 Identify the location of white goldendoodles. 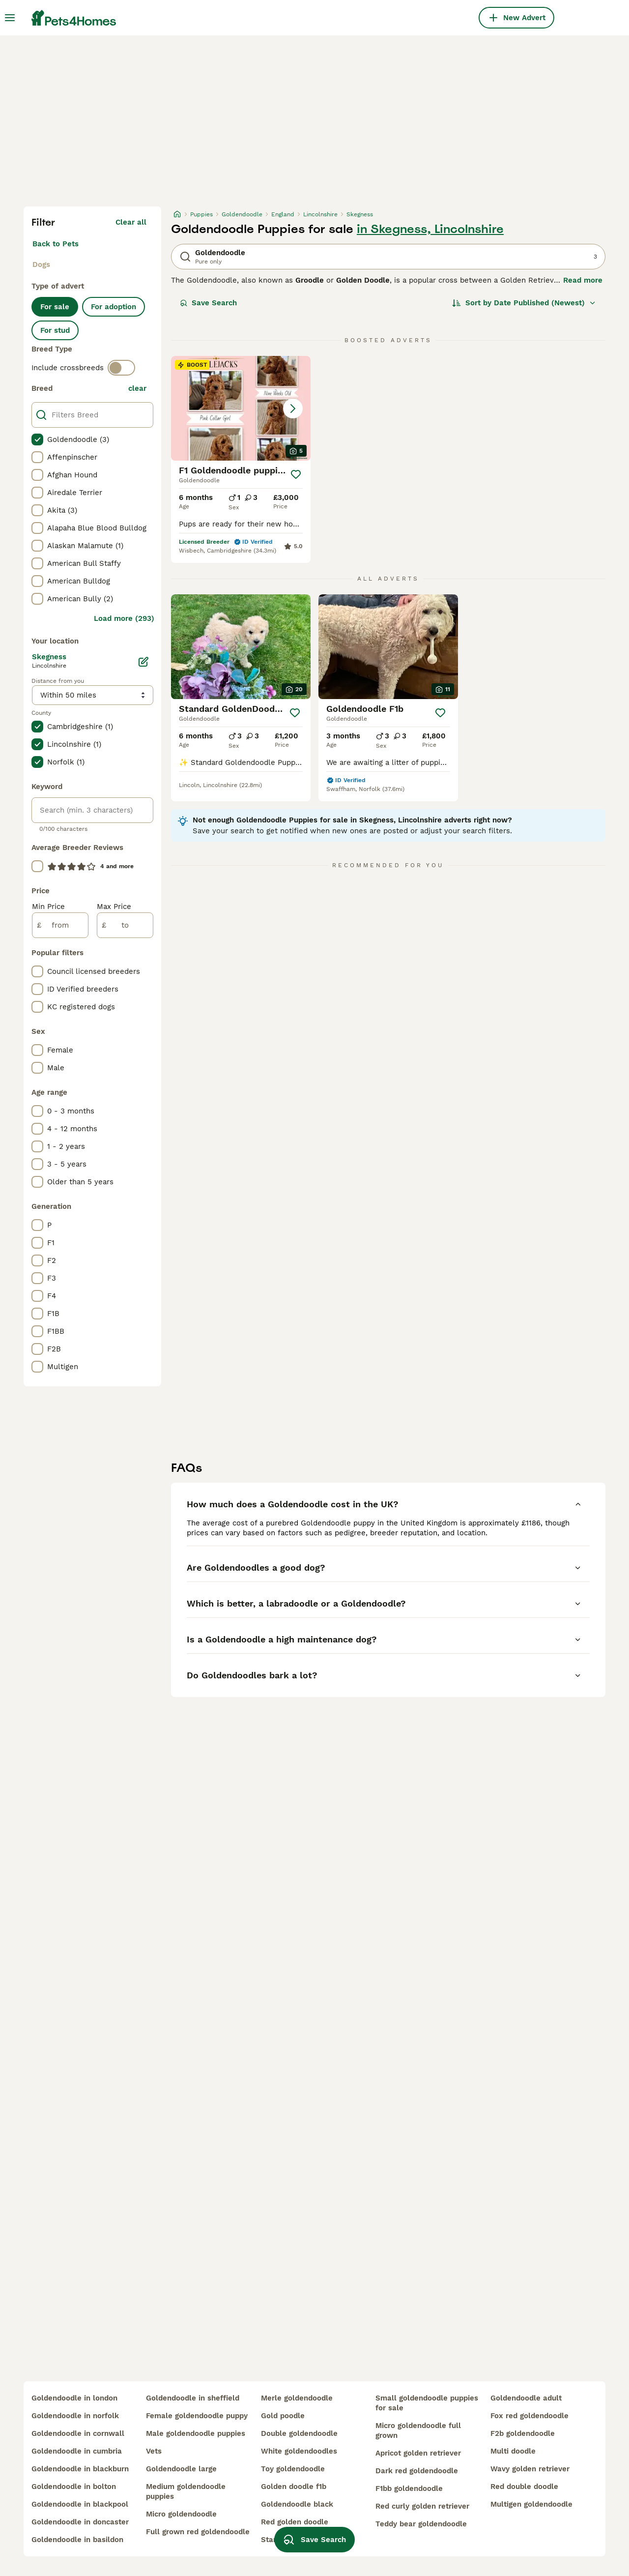
(299, 2451).